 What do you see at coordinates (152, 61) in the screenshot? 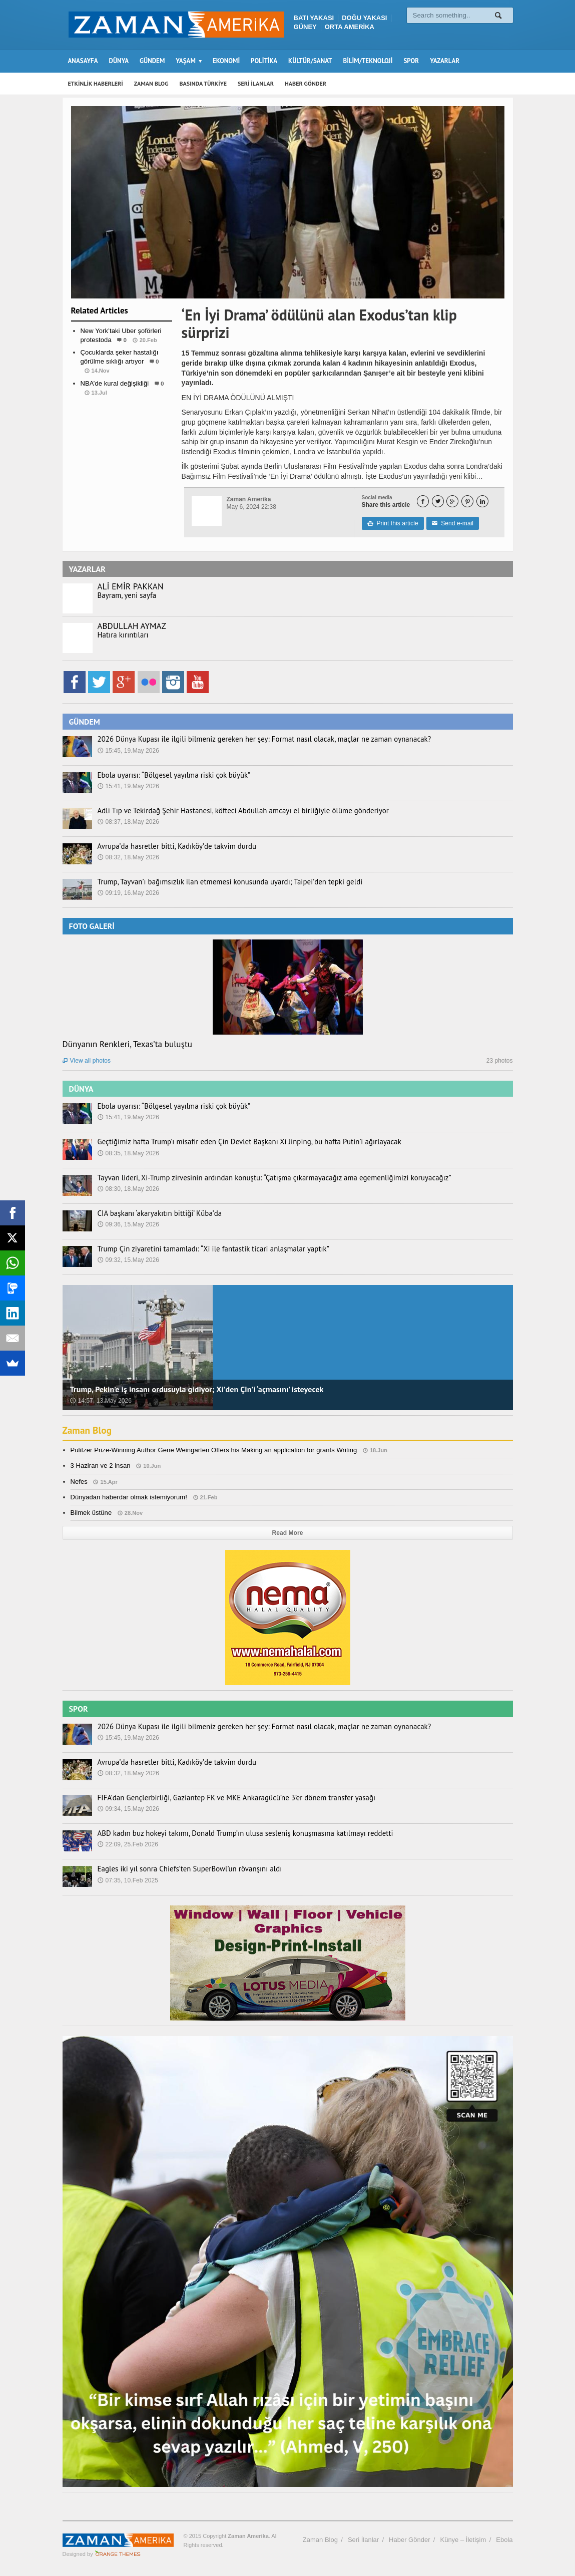
I see `GÜNDEM` at bounding box center [152, 61].